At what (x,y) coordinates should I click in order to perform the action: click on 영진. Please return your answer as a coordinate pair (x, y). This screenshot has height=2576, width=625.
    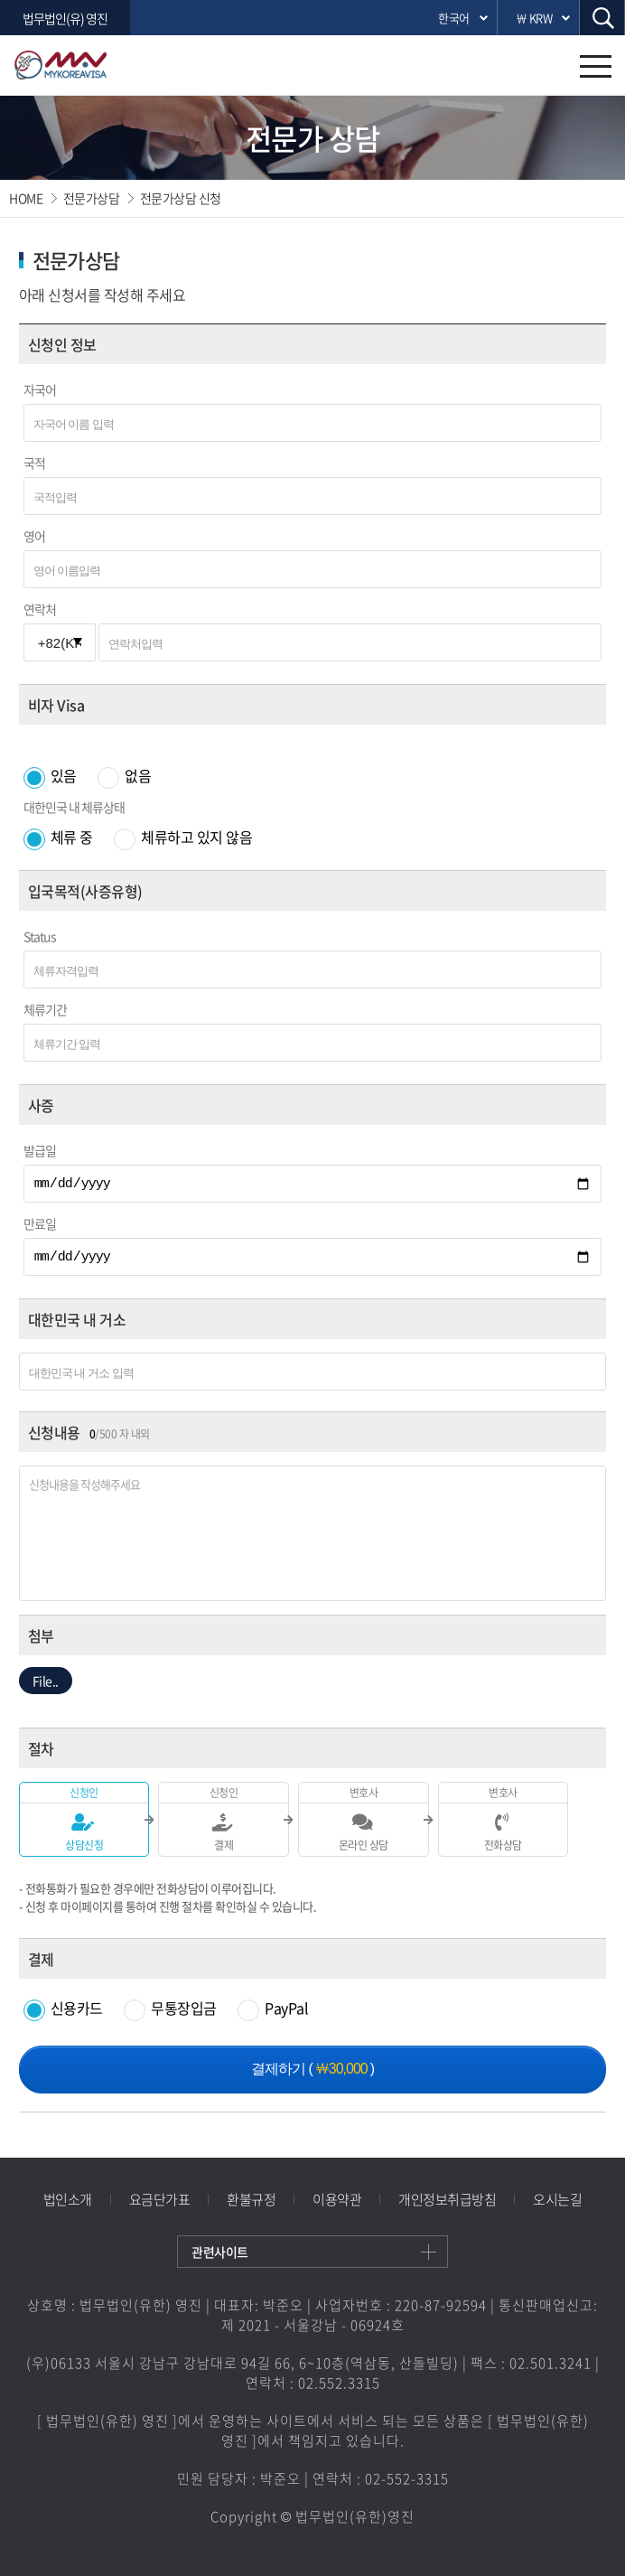
    Looking at the image, I should click on (85, 65).